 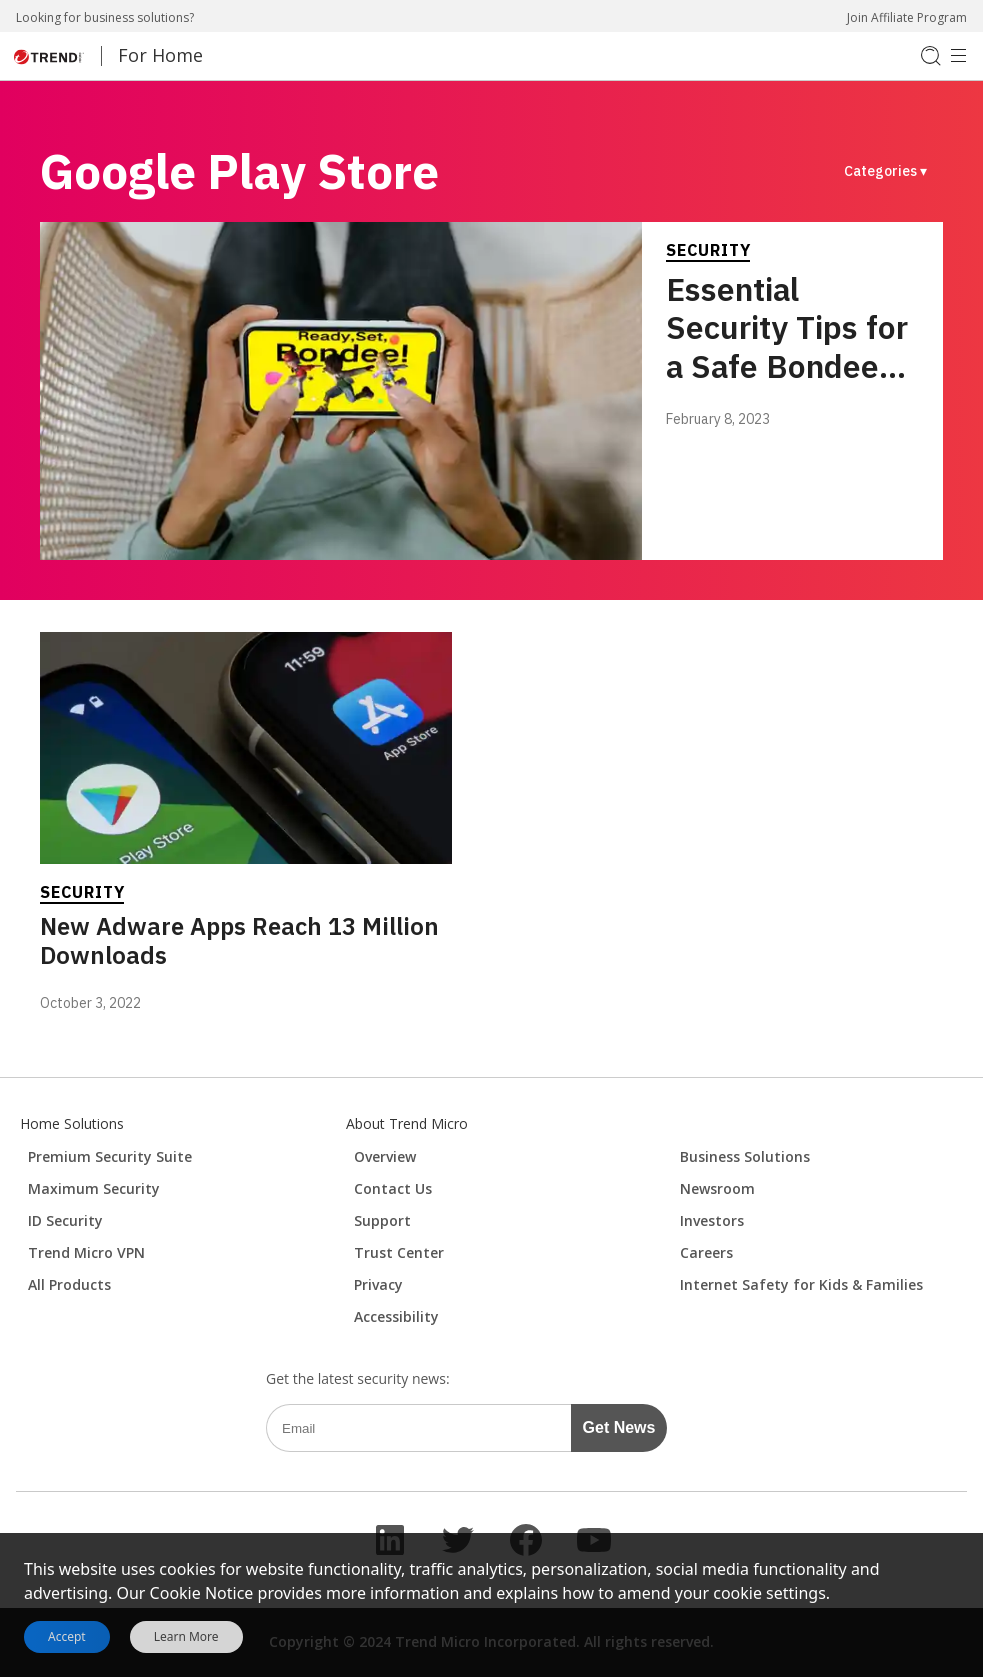 What do you see at coordinates (801, 1284) in the screenshot?
I see `Internet Safety for Kids & Families` at bounding box center [801, 1284].